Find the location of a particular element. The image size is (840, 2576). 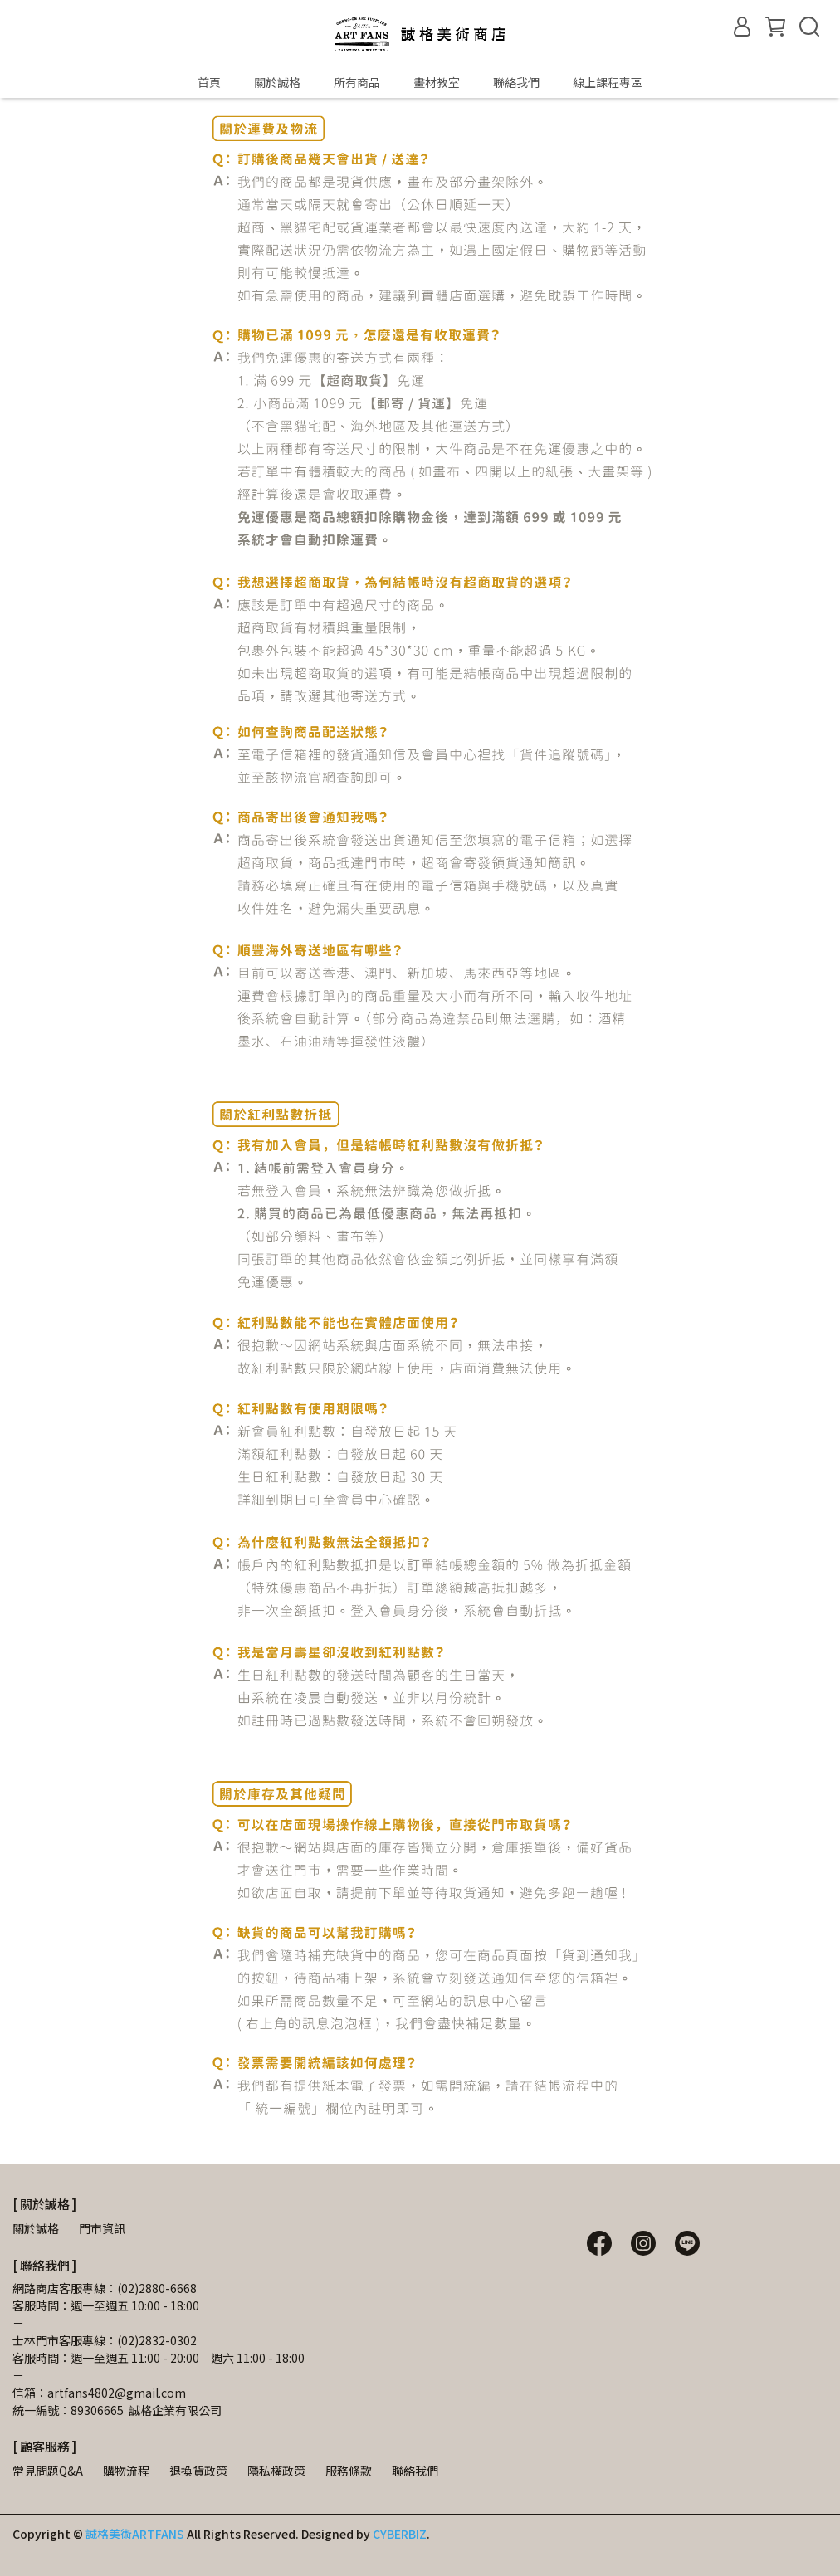

CYBERBIZ is located at coordinates (400, 2533).